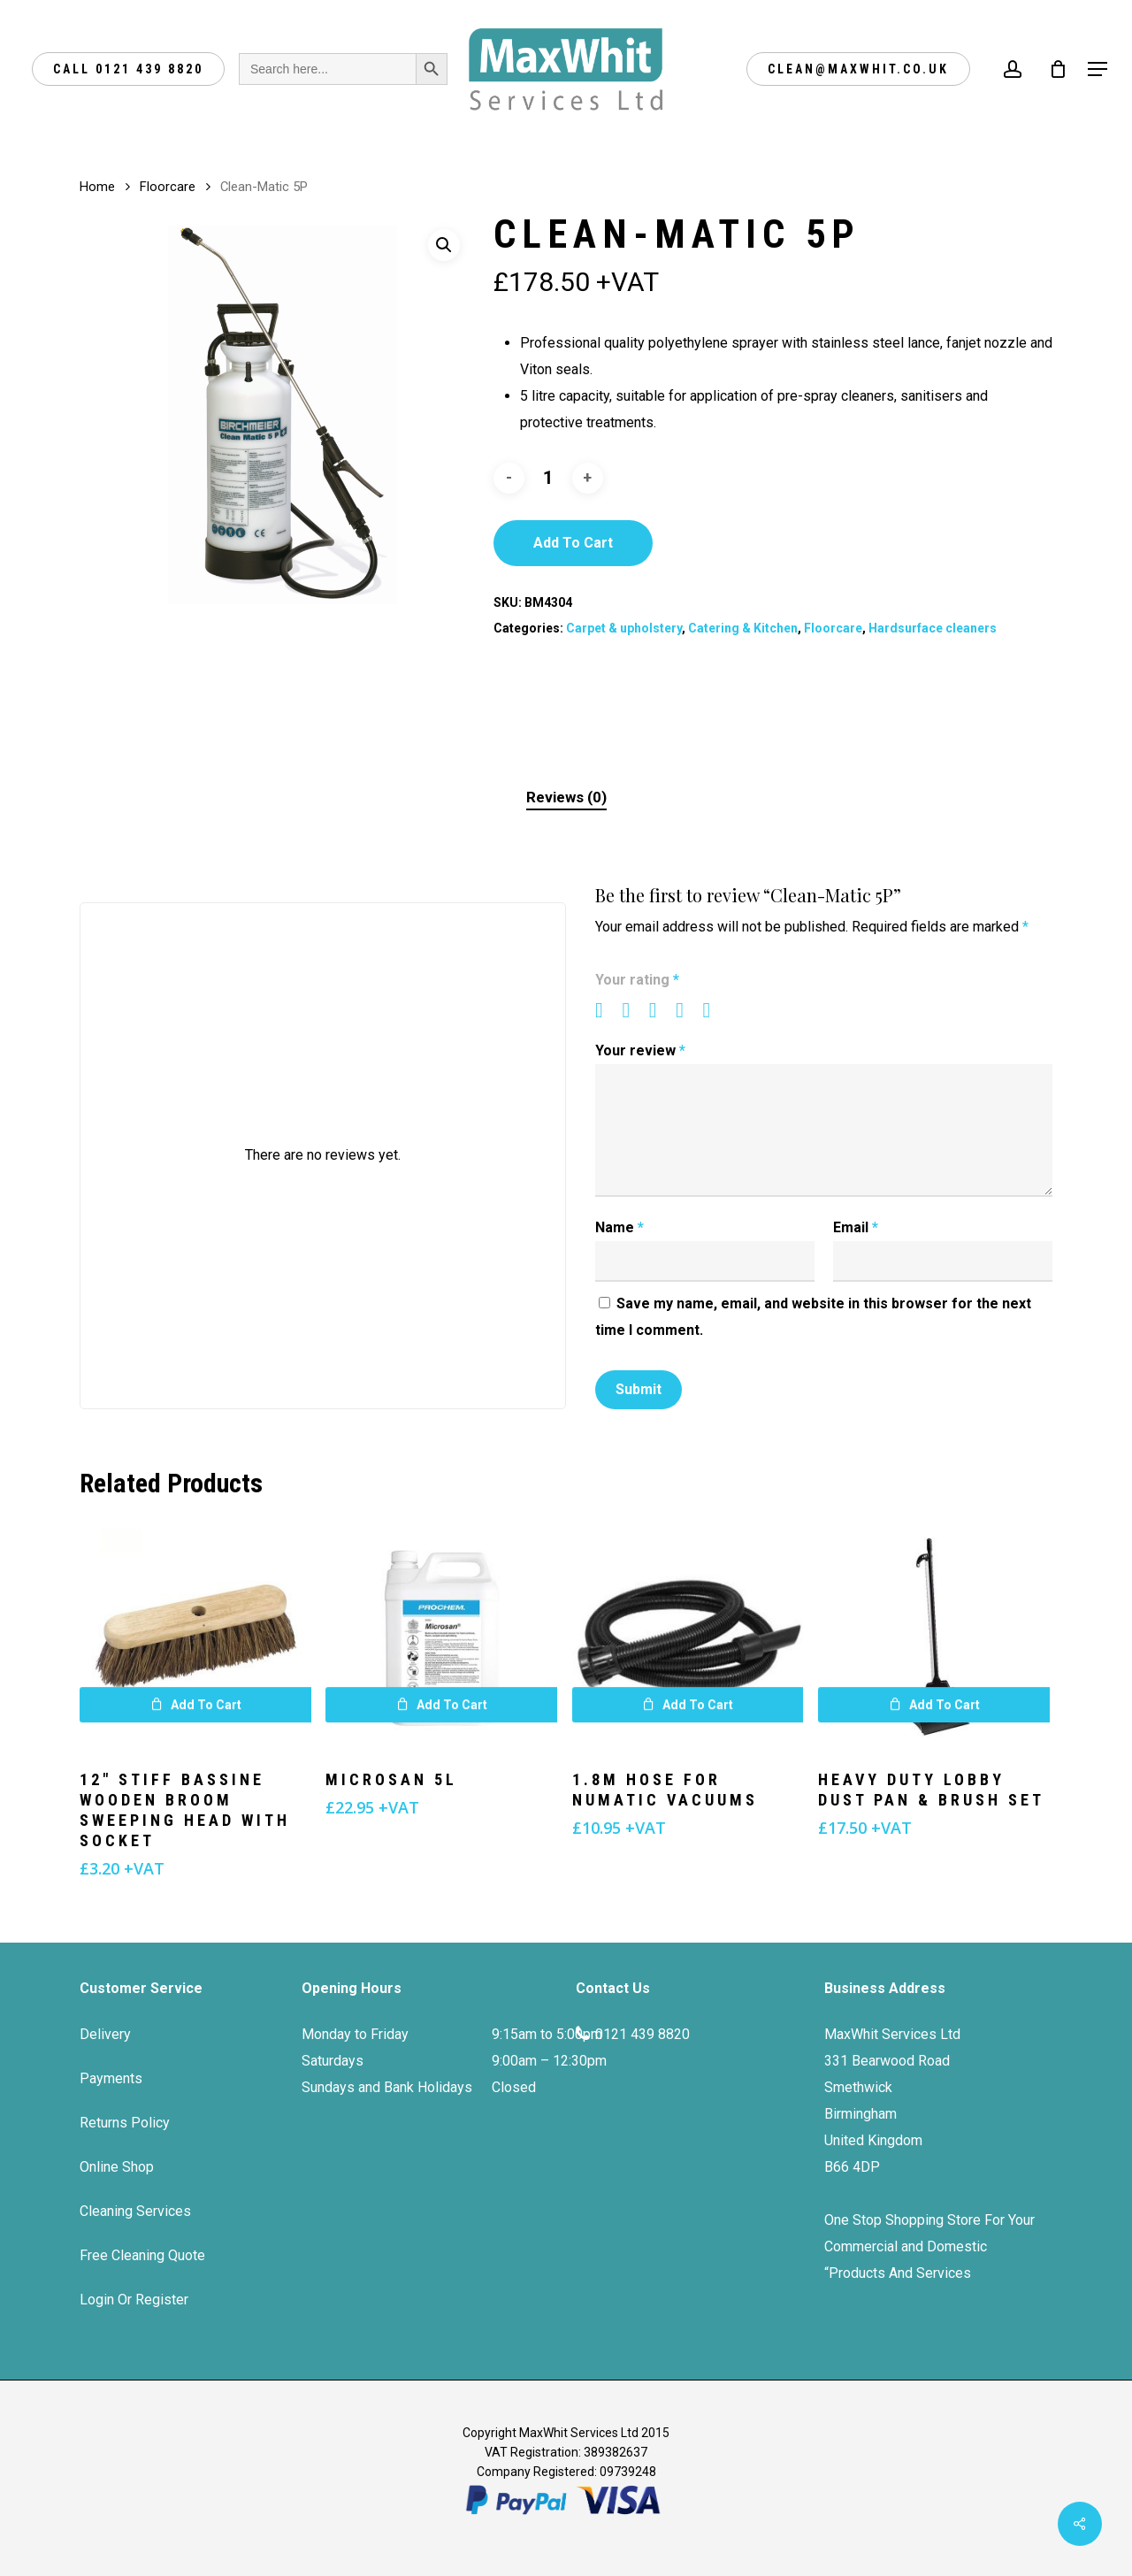 This screenshot has width=1132, height=2576. What do you see at coordinates (117, 2166) in the screenshot?
I see `Online Shop` at bounding box center [117, 2166].